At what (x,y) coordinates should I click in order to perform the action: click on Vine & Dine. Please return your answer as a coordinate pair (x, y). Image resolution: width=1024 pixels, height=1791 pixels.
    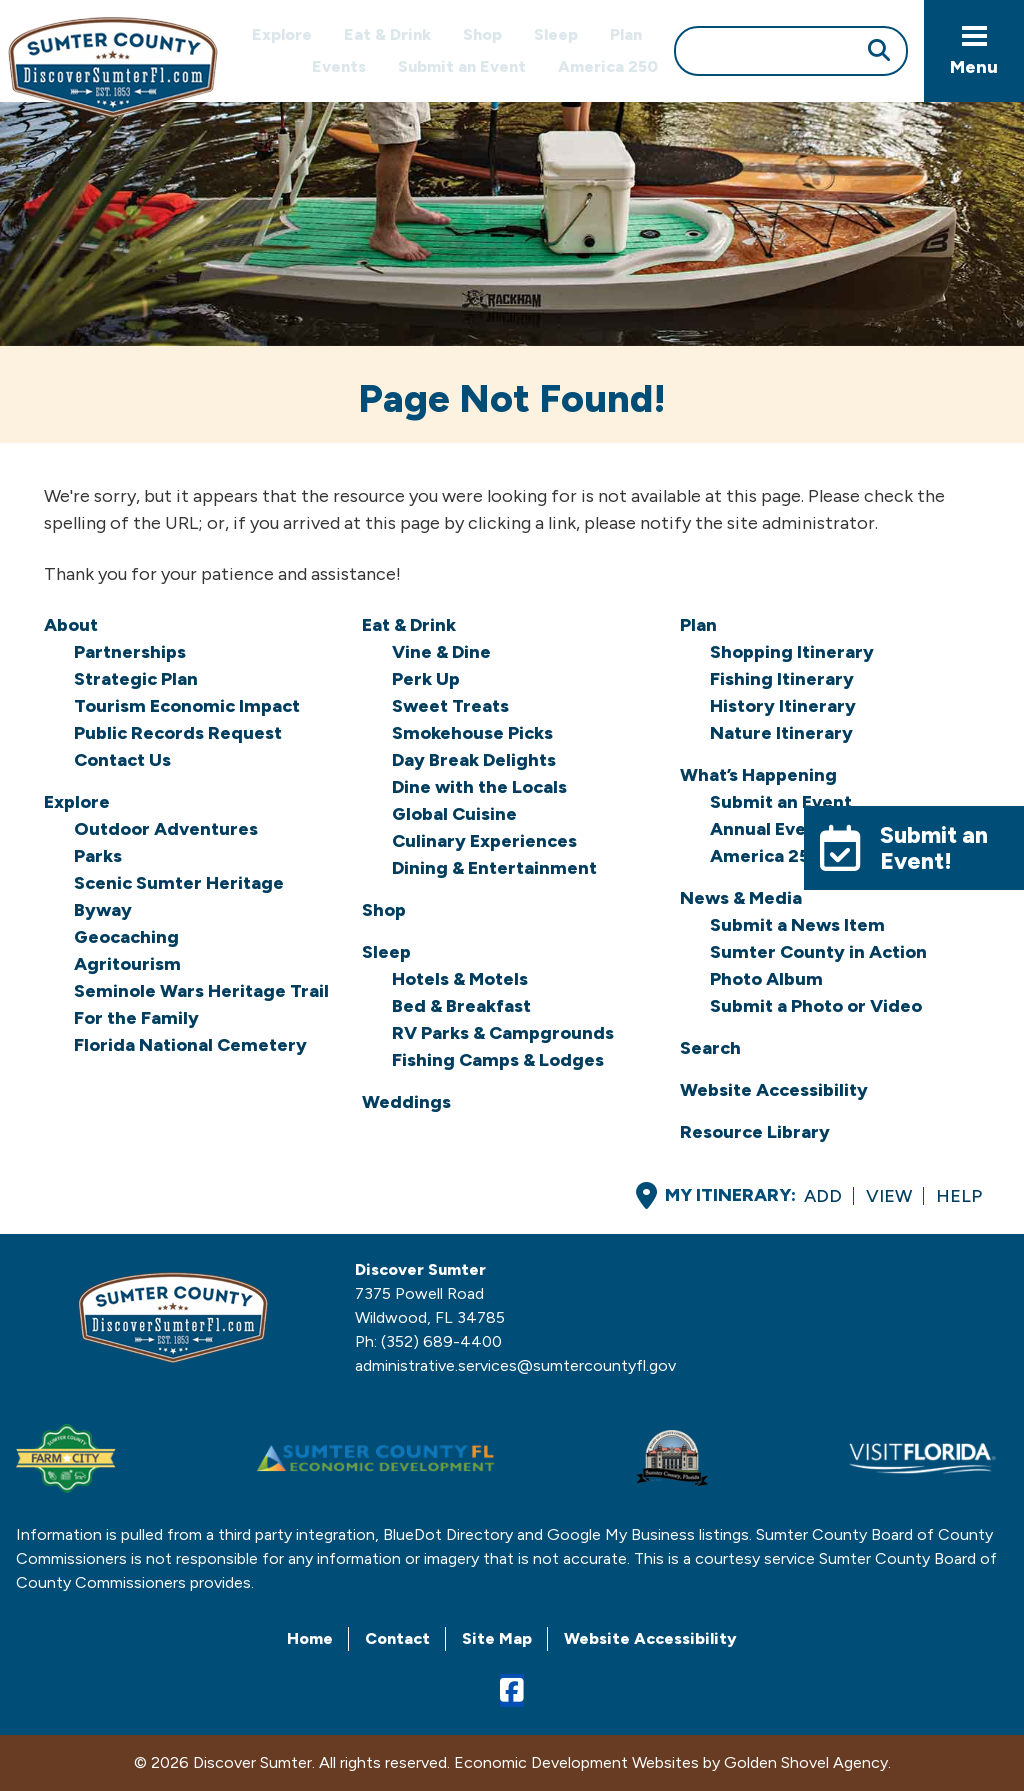
    Looking at the image, I should click on (441, 652).